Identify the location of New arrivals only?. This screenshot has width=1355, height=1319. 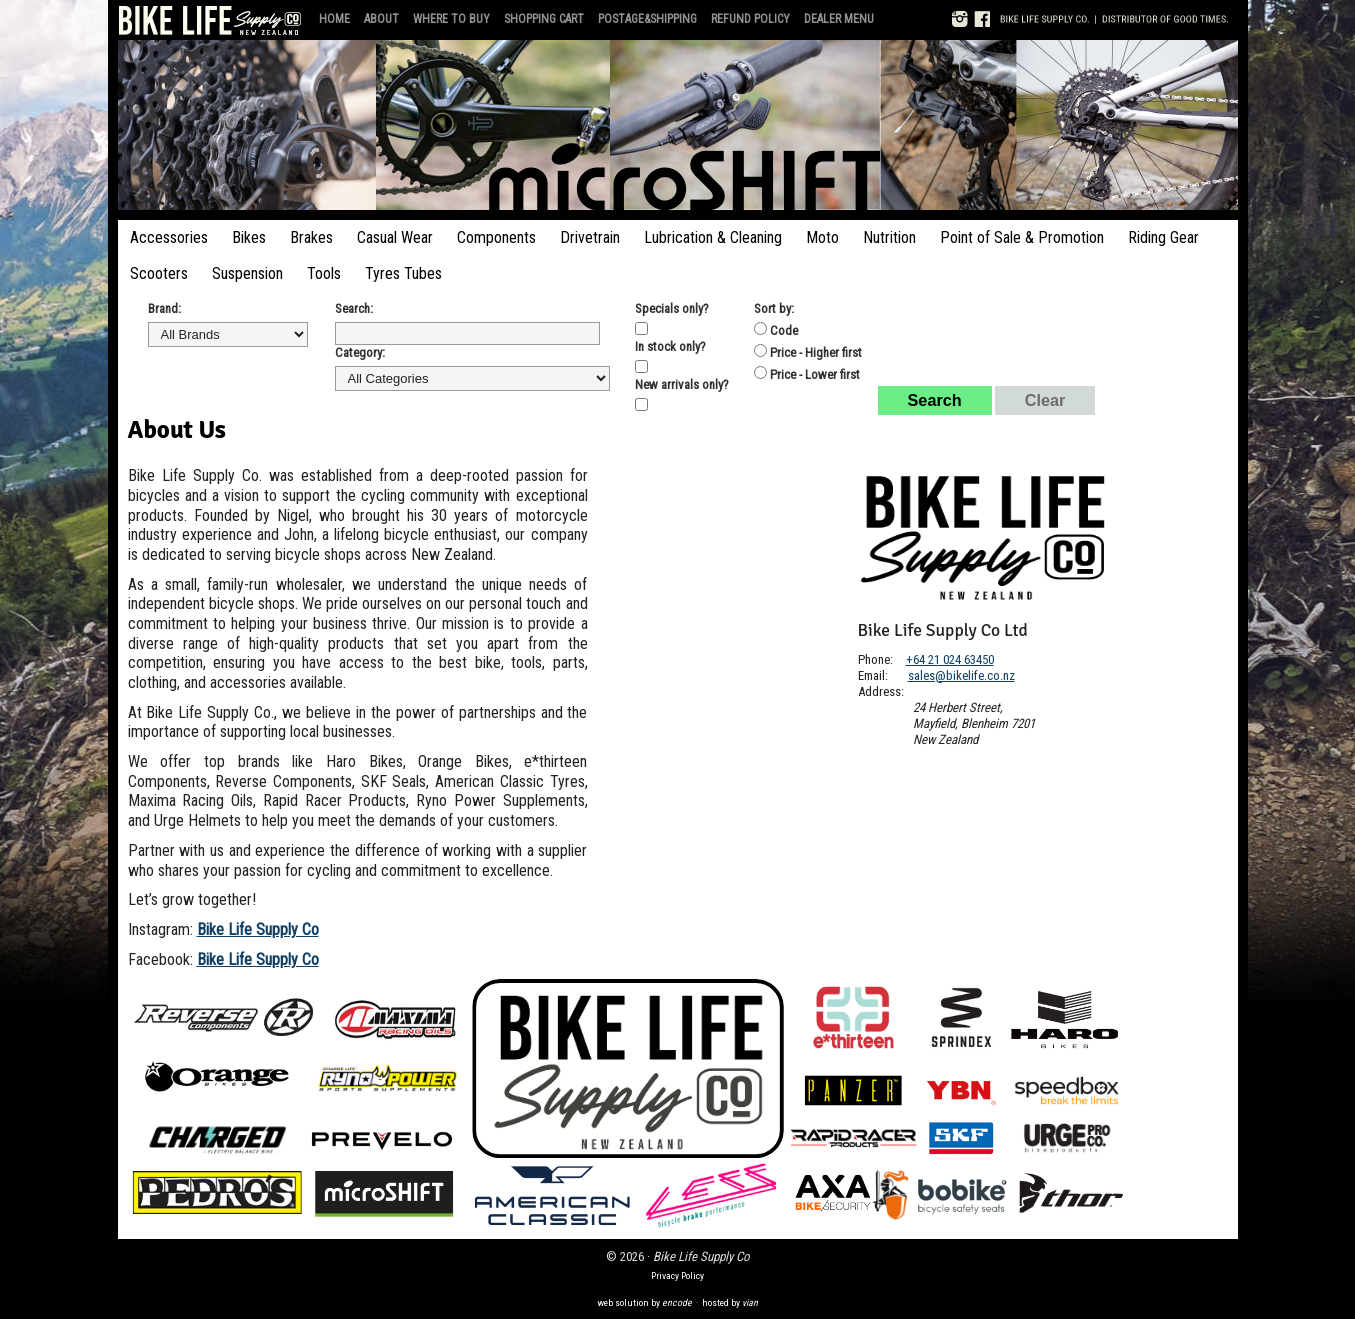
(682, 384).